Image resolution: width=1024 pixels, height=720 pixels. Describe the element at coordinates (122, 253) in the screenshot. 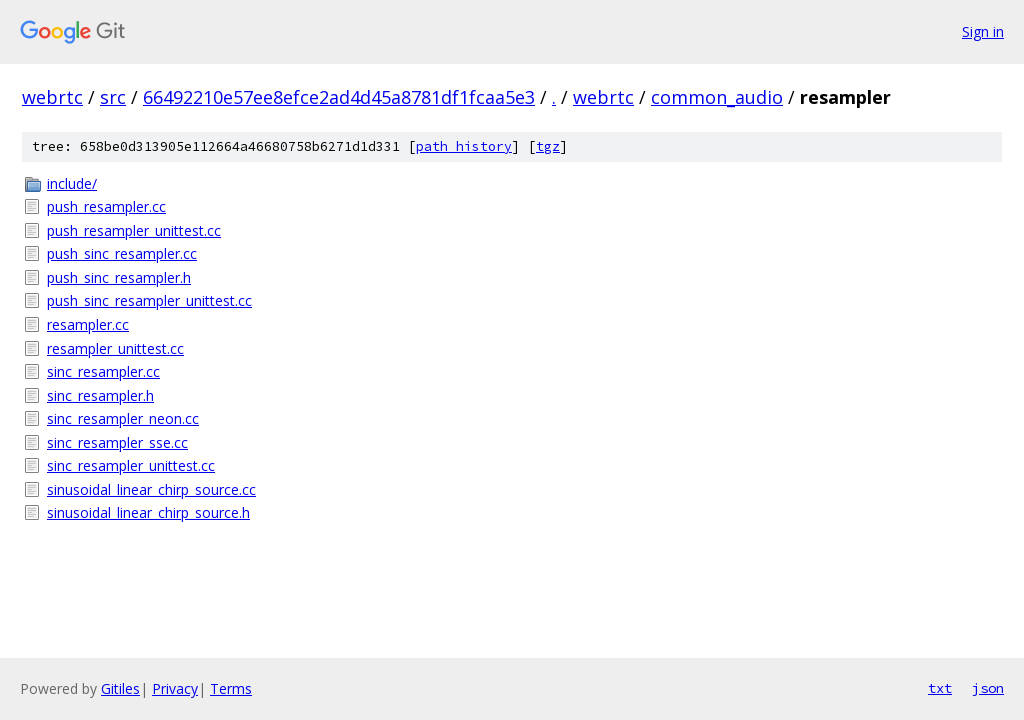

I see `push_sinc_resampler.cc` at that location.